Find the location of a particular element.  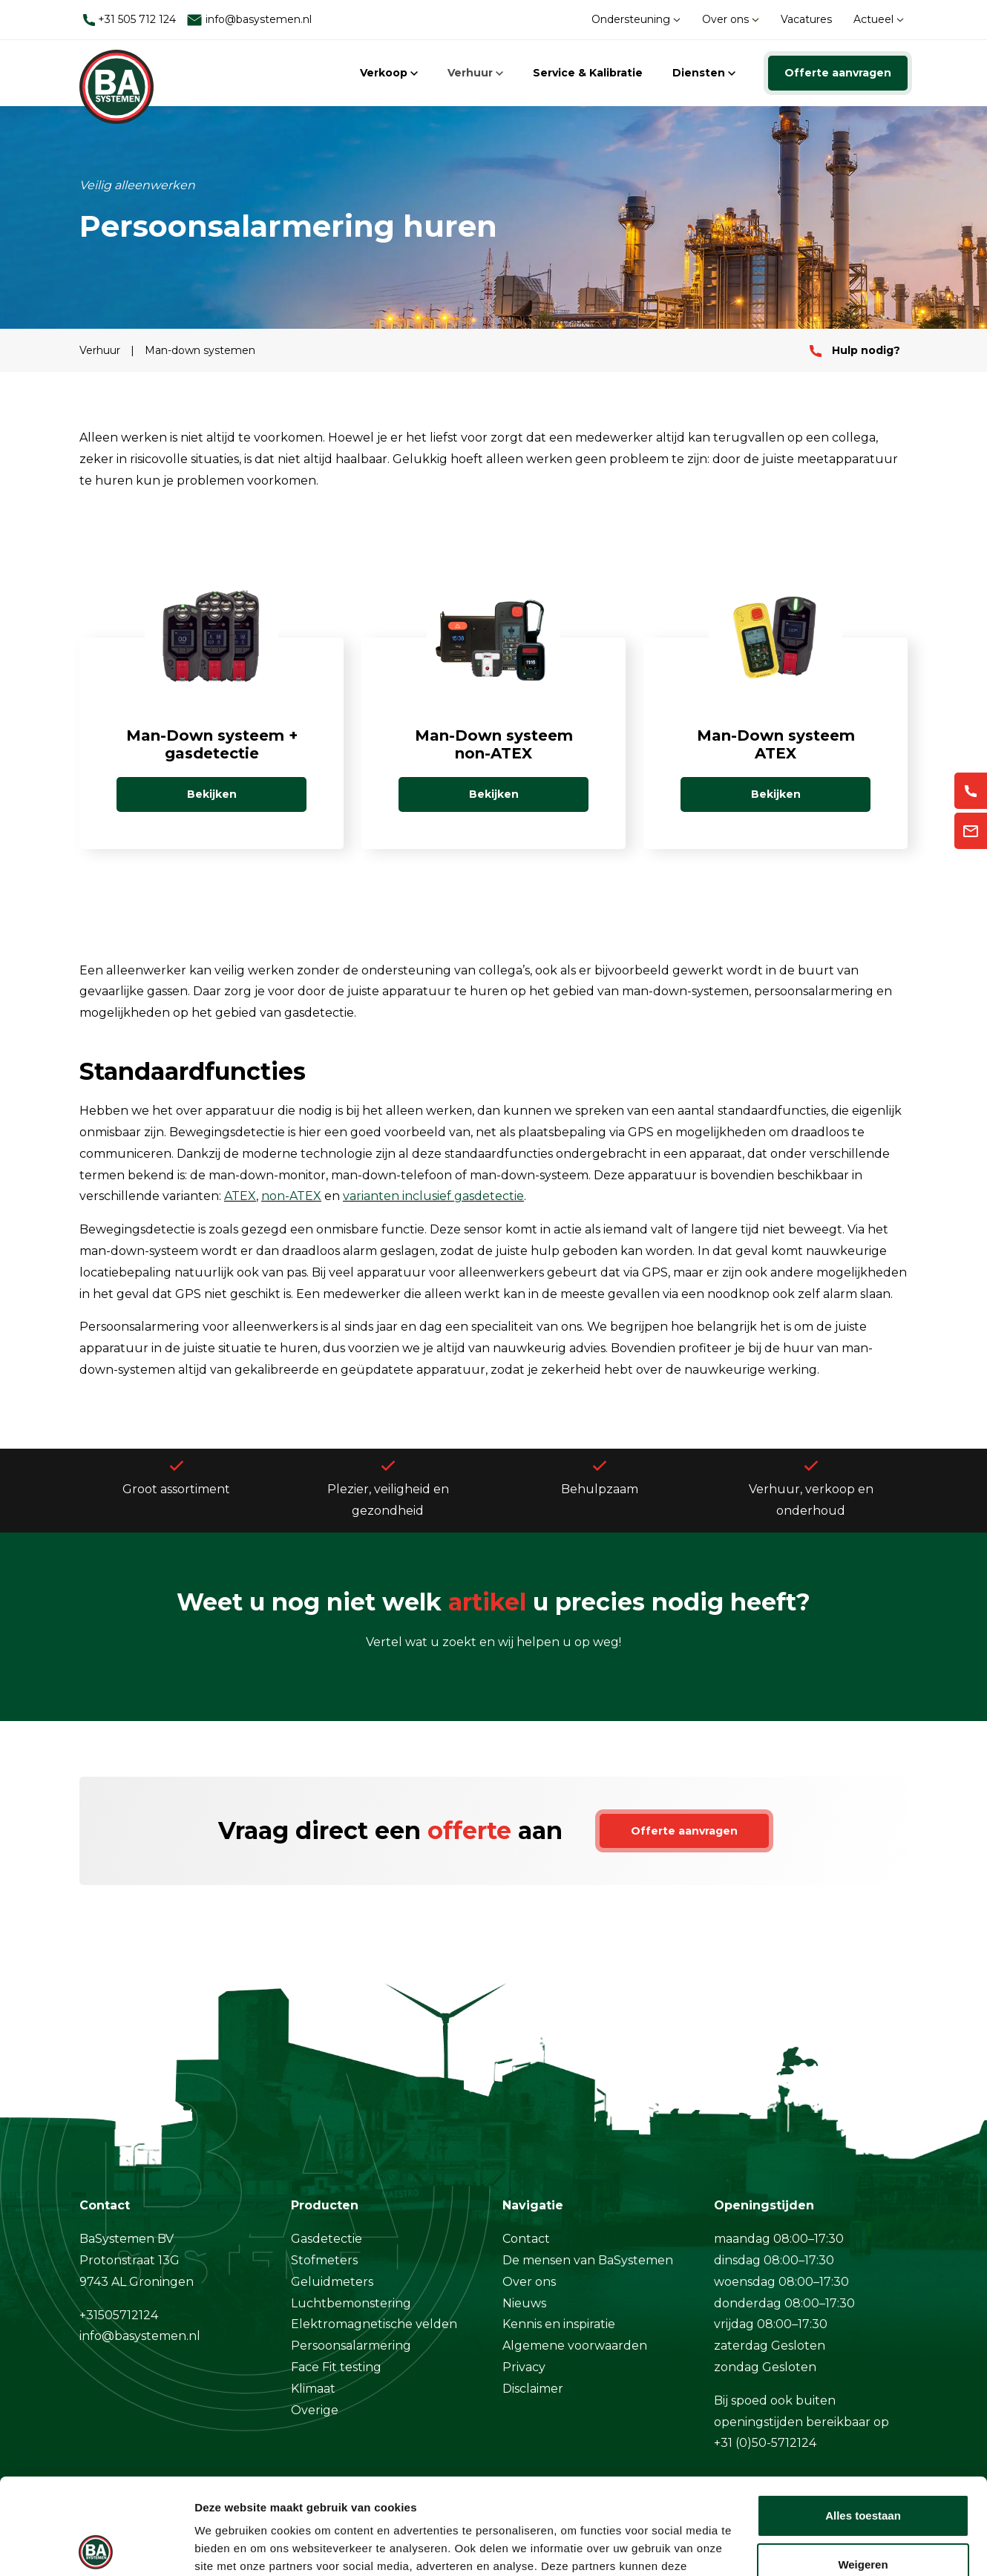

Kennis en inspiratie is located at coordinates (558, 2324).